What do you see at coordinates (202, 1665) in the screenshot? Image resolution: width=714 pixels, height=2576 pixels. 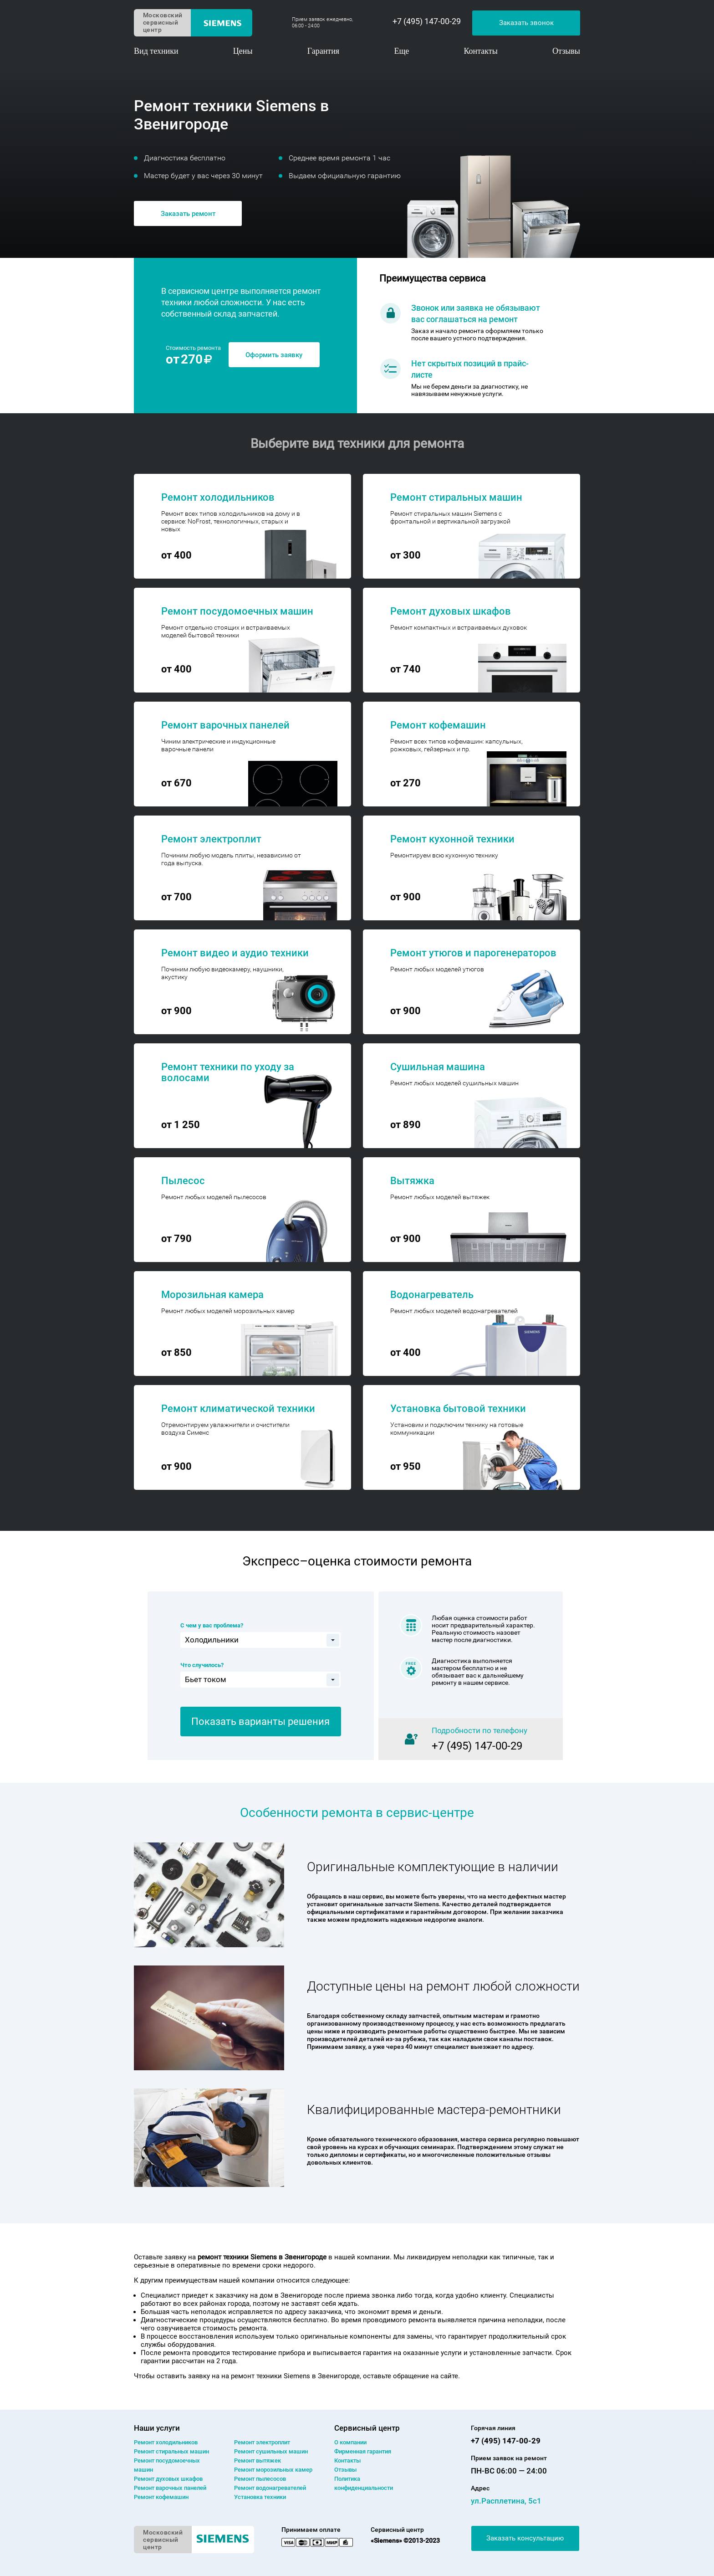 I see `Что случилось?` at bounding box center [202, 1665].